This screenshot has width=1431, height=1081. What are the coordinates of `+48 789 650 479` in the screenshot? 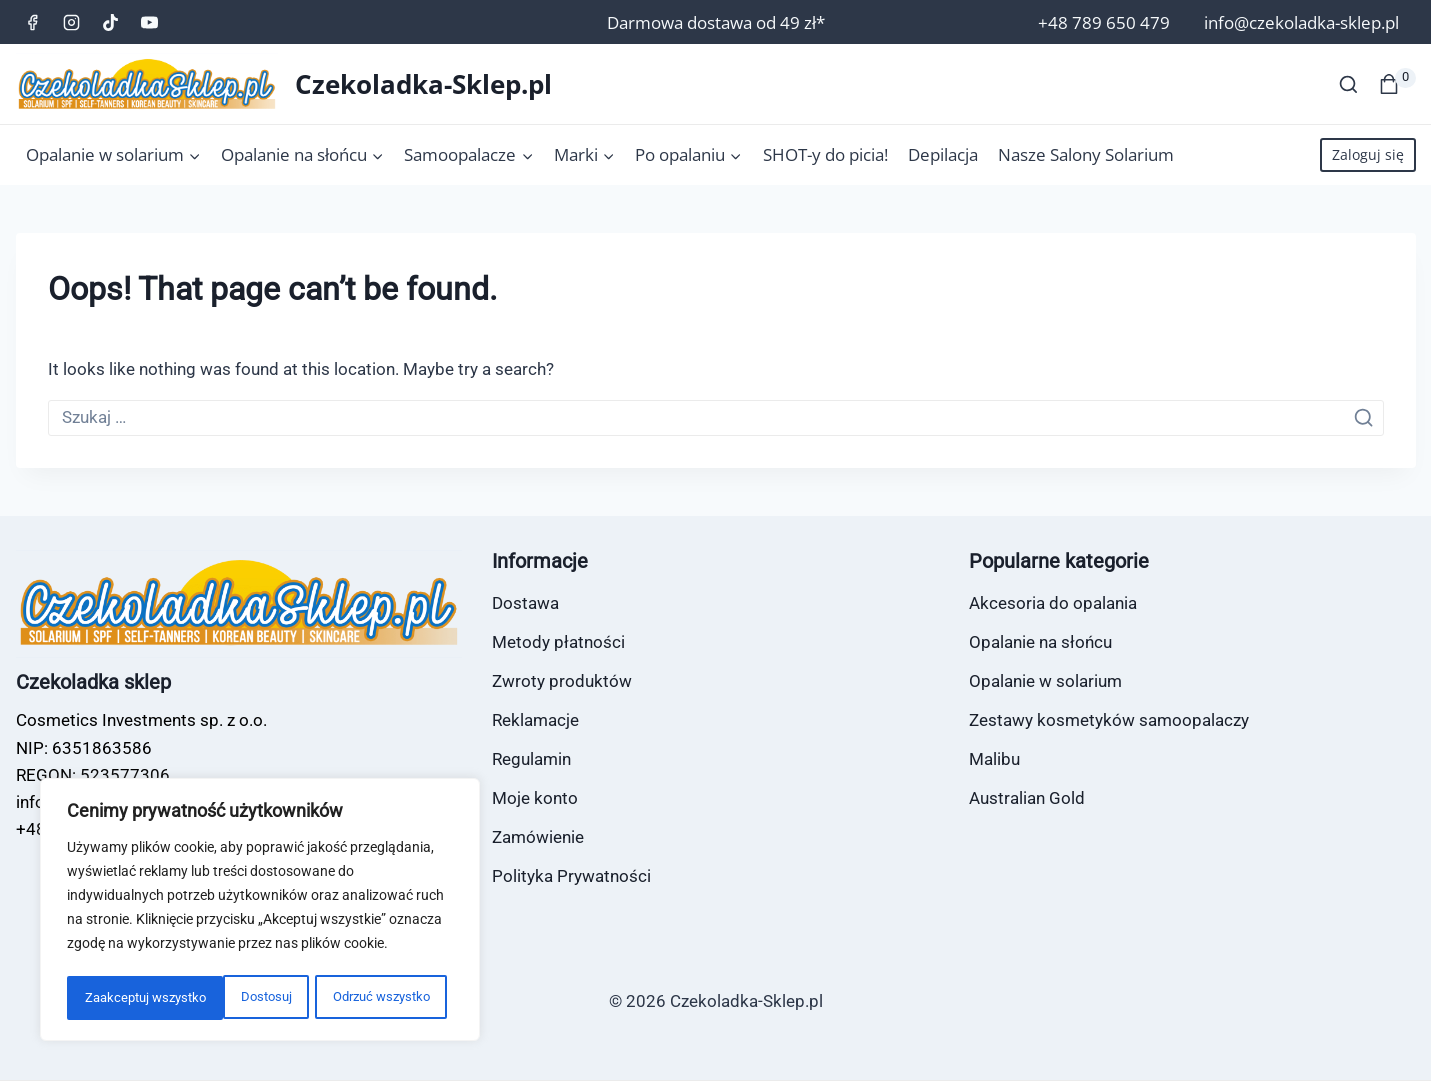 It's located at (1104, 22).